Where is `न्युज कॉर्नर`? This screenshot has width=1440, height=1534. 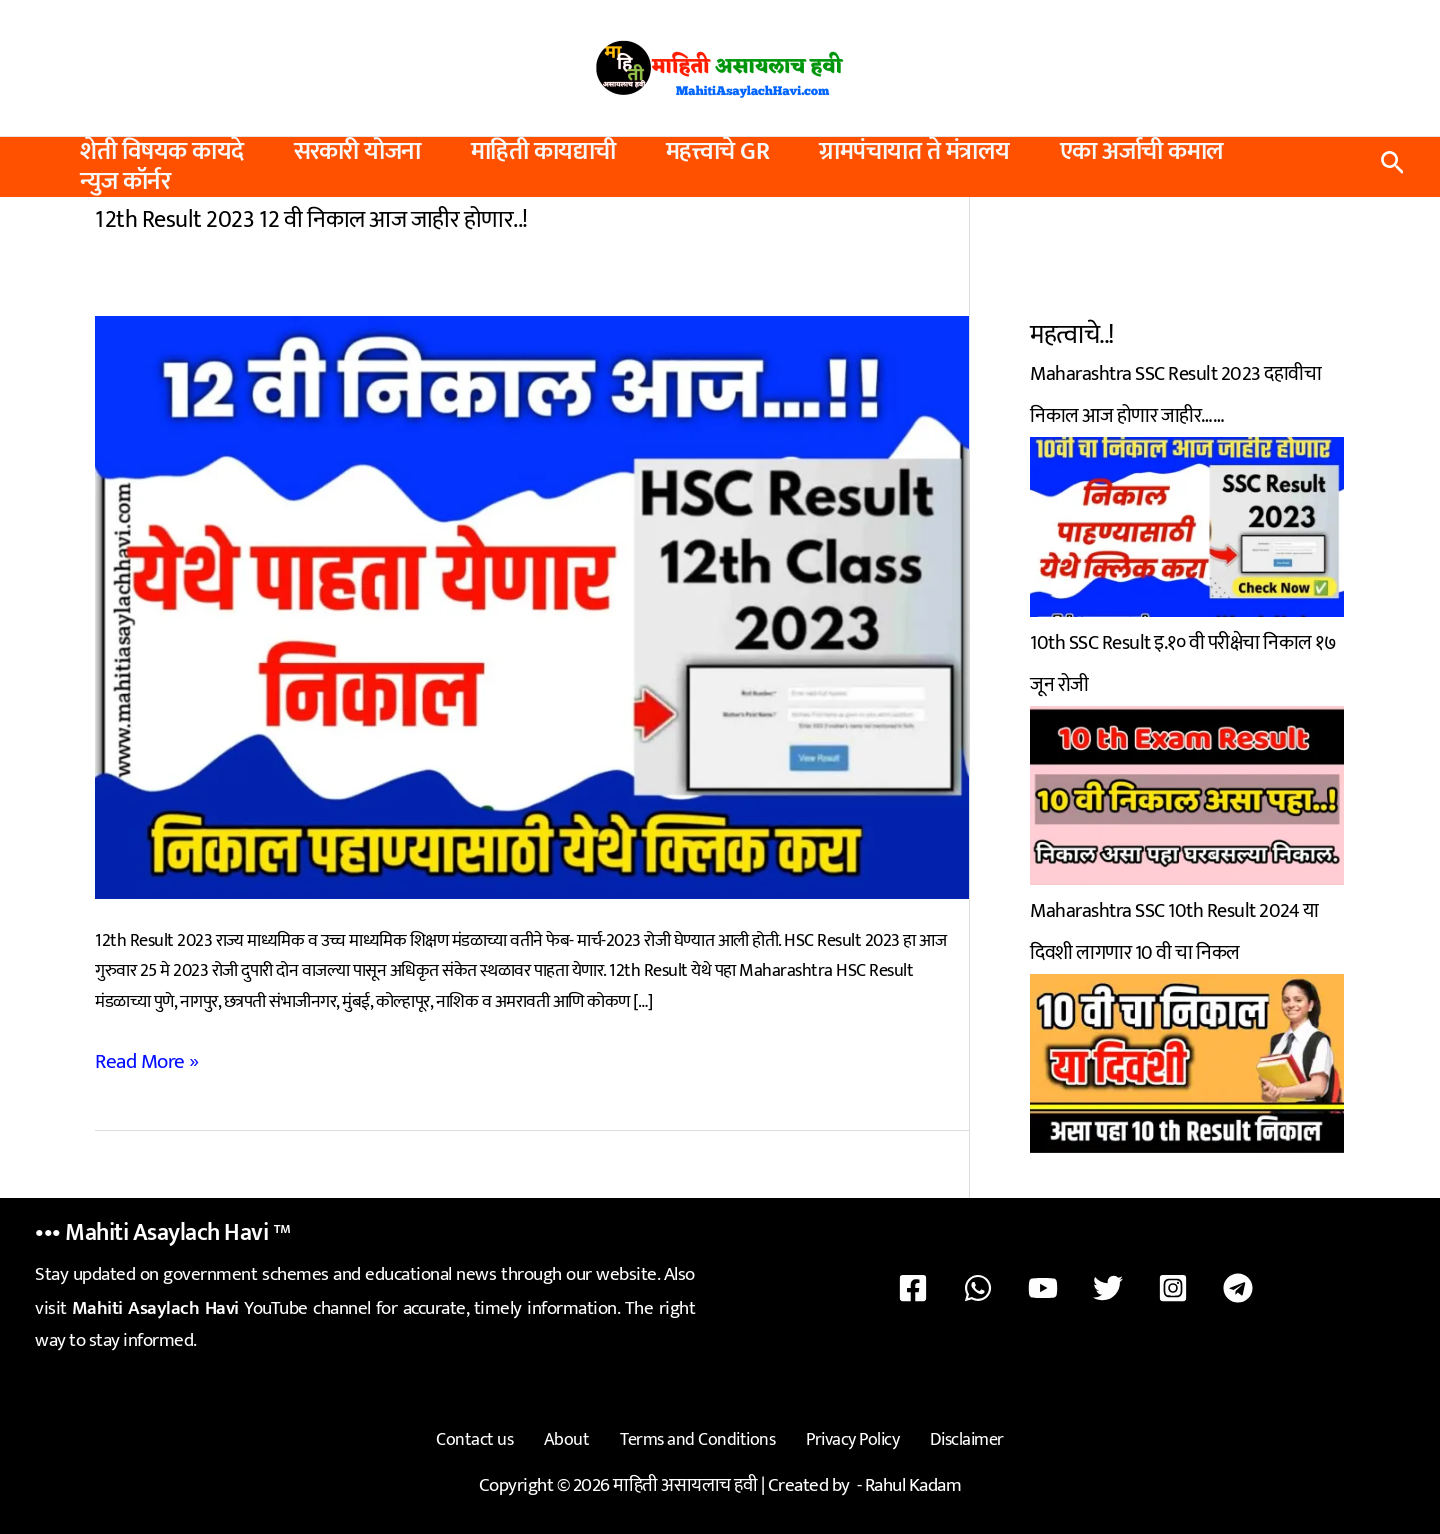
न्युज कॉर्नर is located at coordinates (125, 182).